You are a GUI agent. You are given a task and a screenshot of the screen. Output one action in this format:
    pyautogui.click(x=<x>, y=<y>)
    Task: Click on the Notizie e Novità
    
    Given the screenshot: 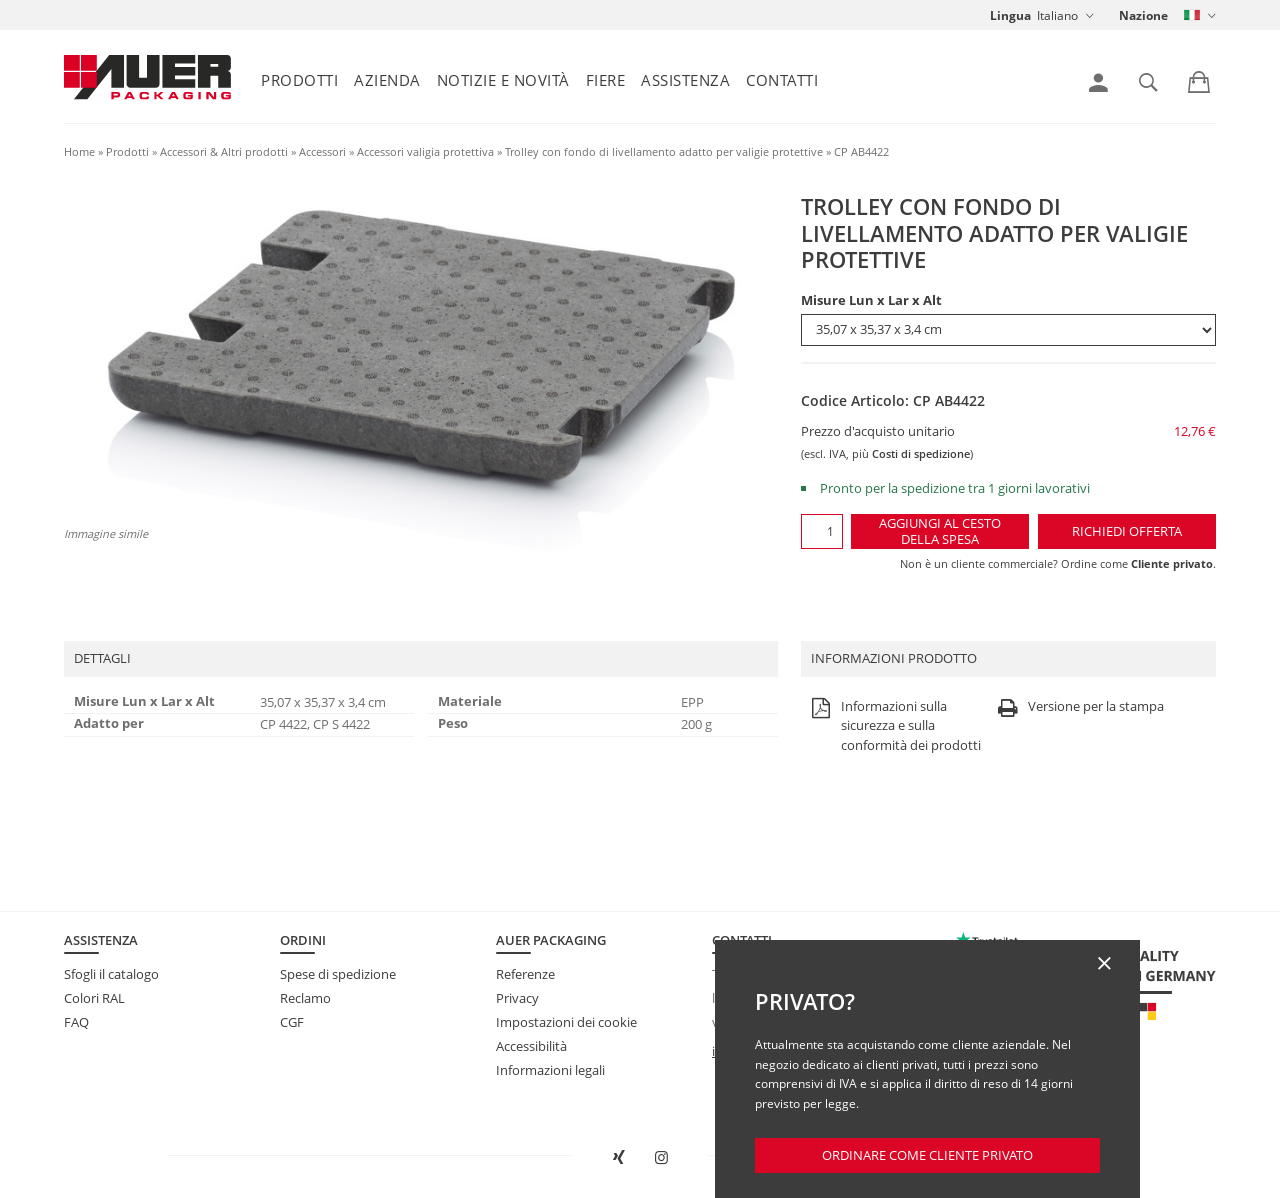 What is the action you would take?
    pyautogui.click(x=503, y=80)
    